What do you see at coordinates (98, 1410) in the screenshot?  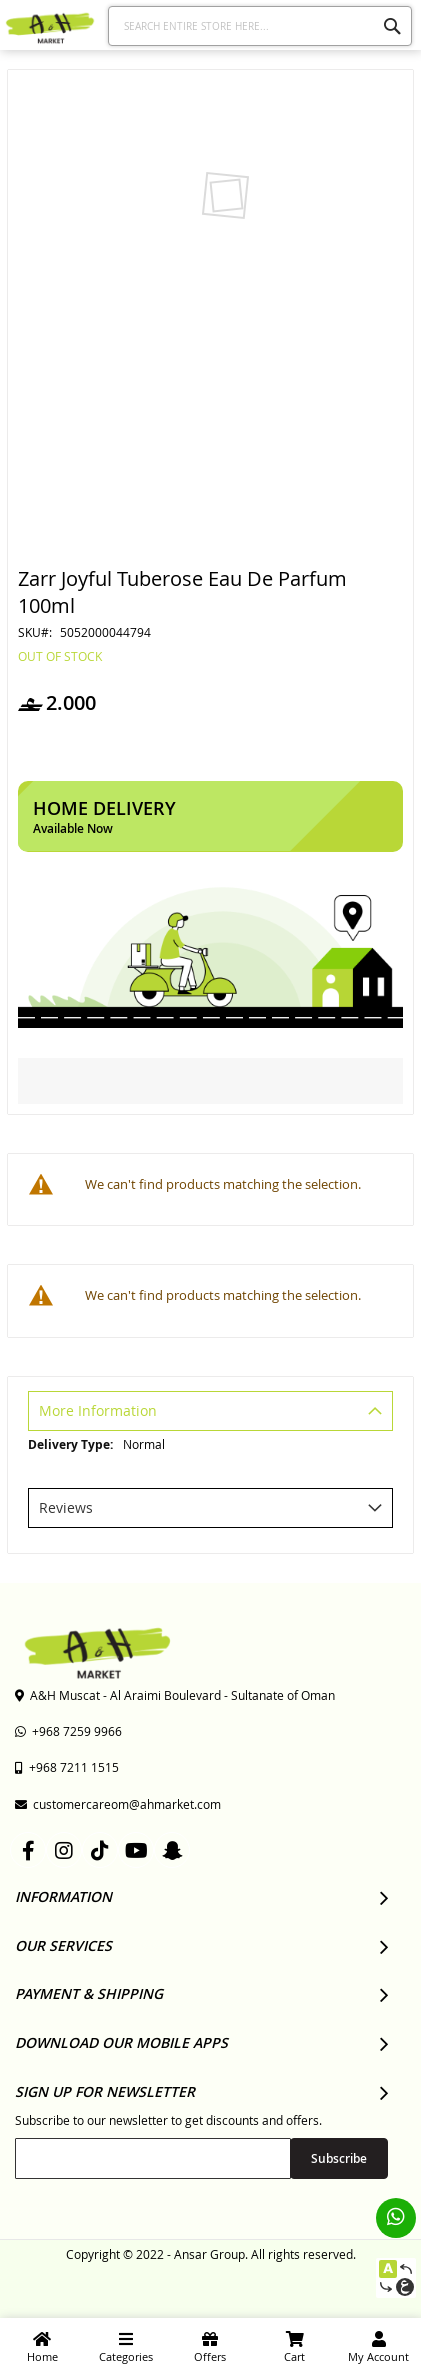 I see `More Information` at bounding box center [98, 1410].